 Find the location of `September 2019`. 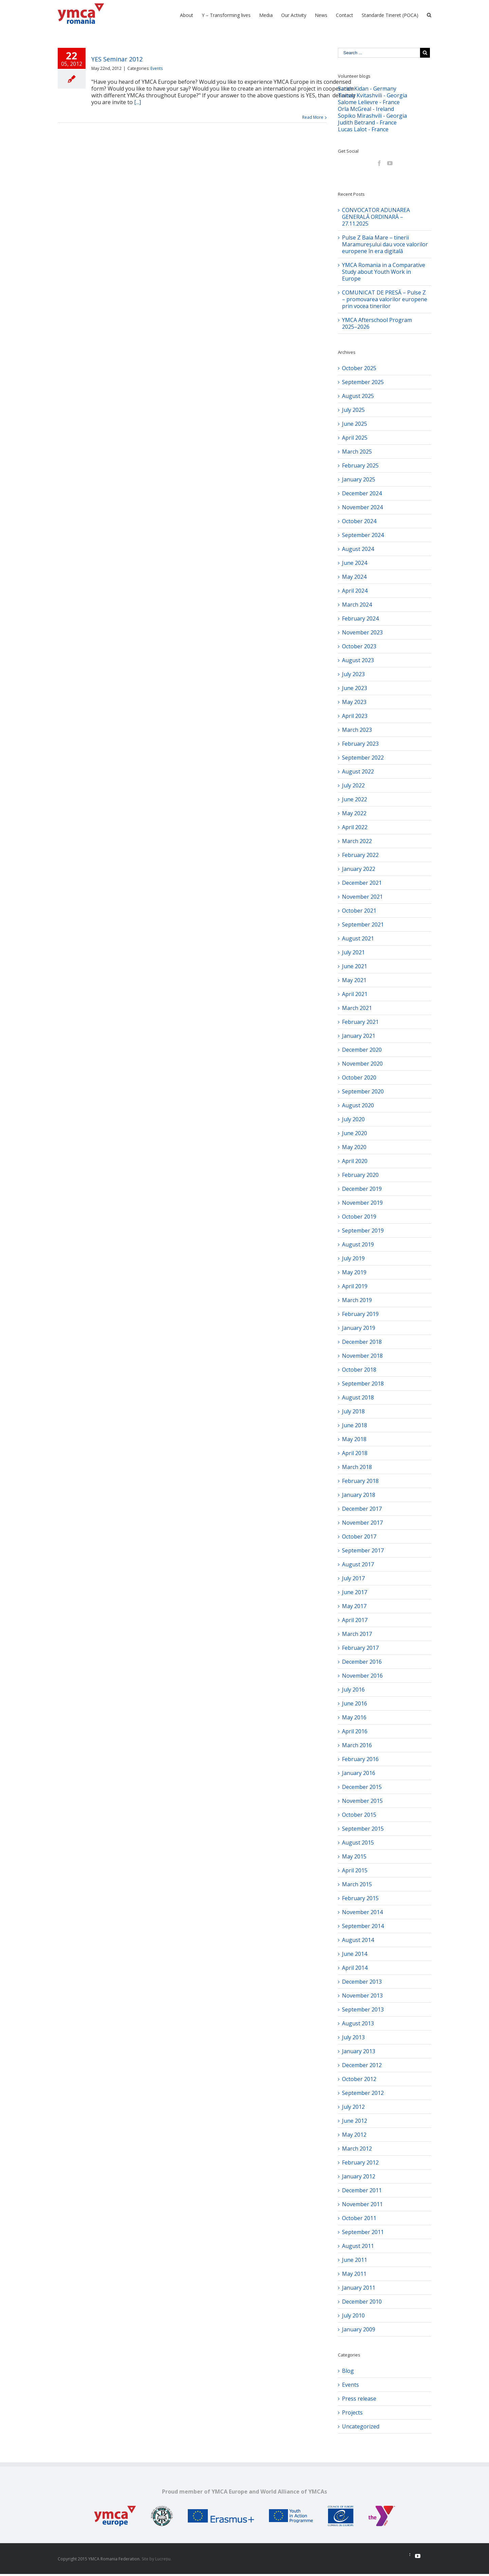

September 2019 is located at coordinates (363, 1230).